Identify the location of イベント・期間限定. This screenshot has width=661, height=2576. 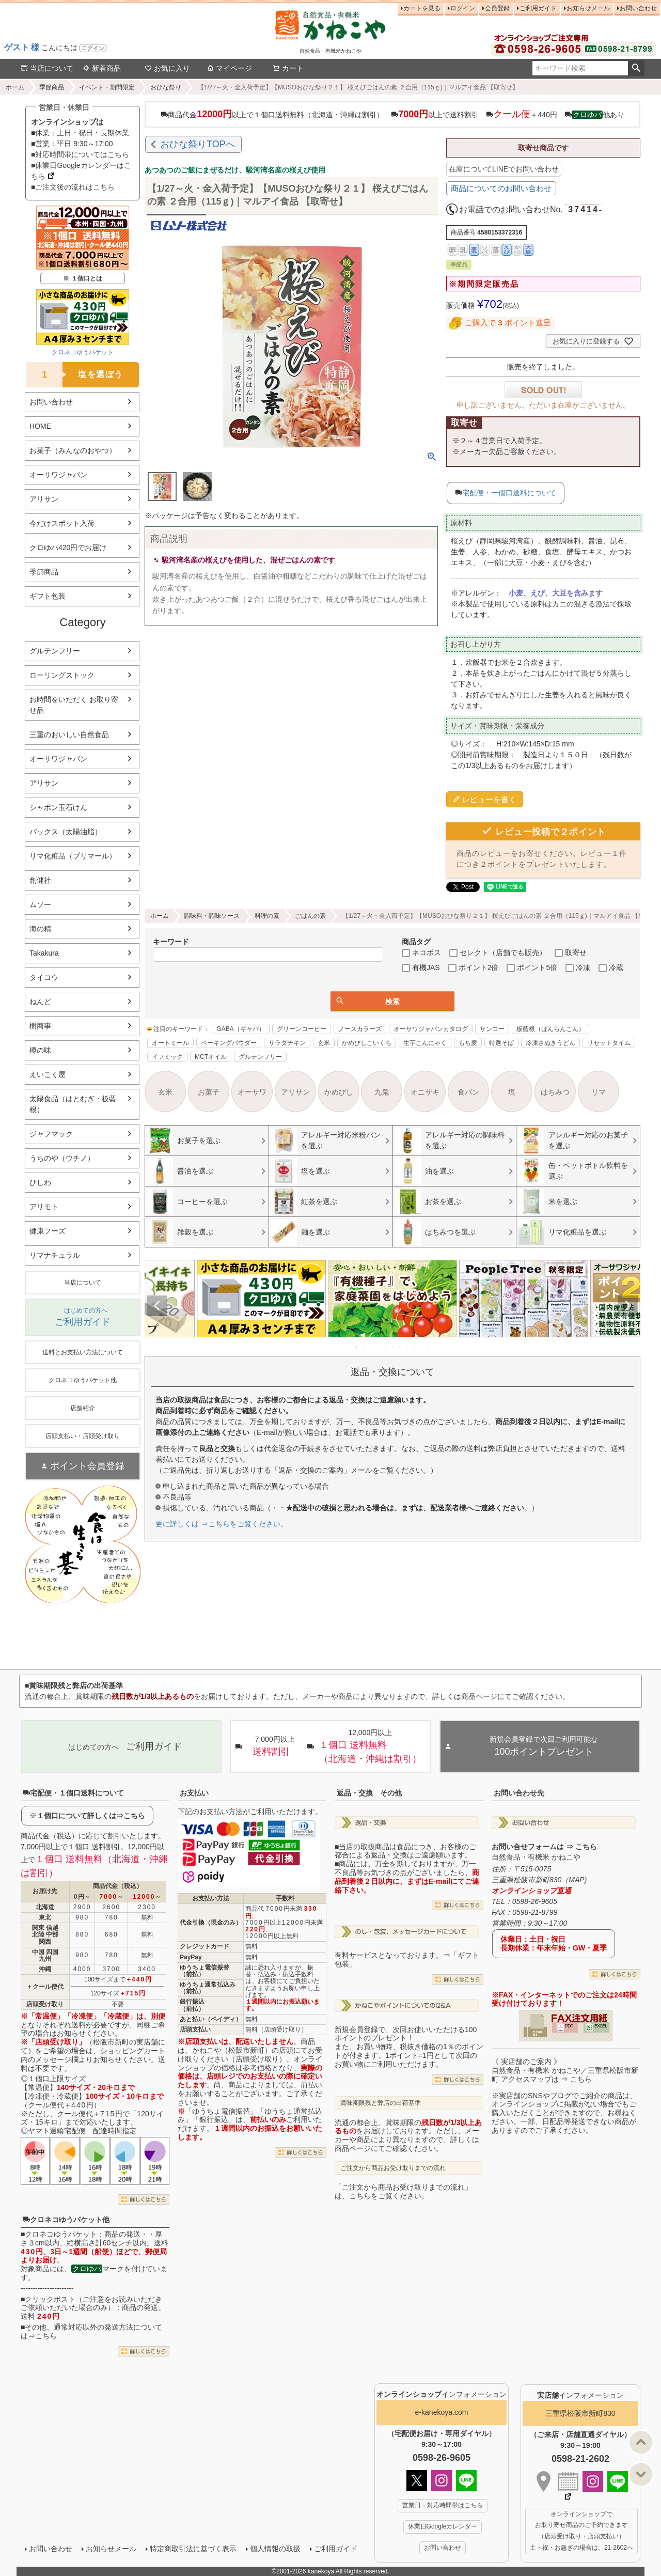
(107, 87).